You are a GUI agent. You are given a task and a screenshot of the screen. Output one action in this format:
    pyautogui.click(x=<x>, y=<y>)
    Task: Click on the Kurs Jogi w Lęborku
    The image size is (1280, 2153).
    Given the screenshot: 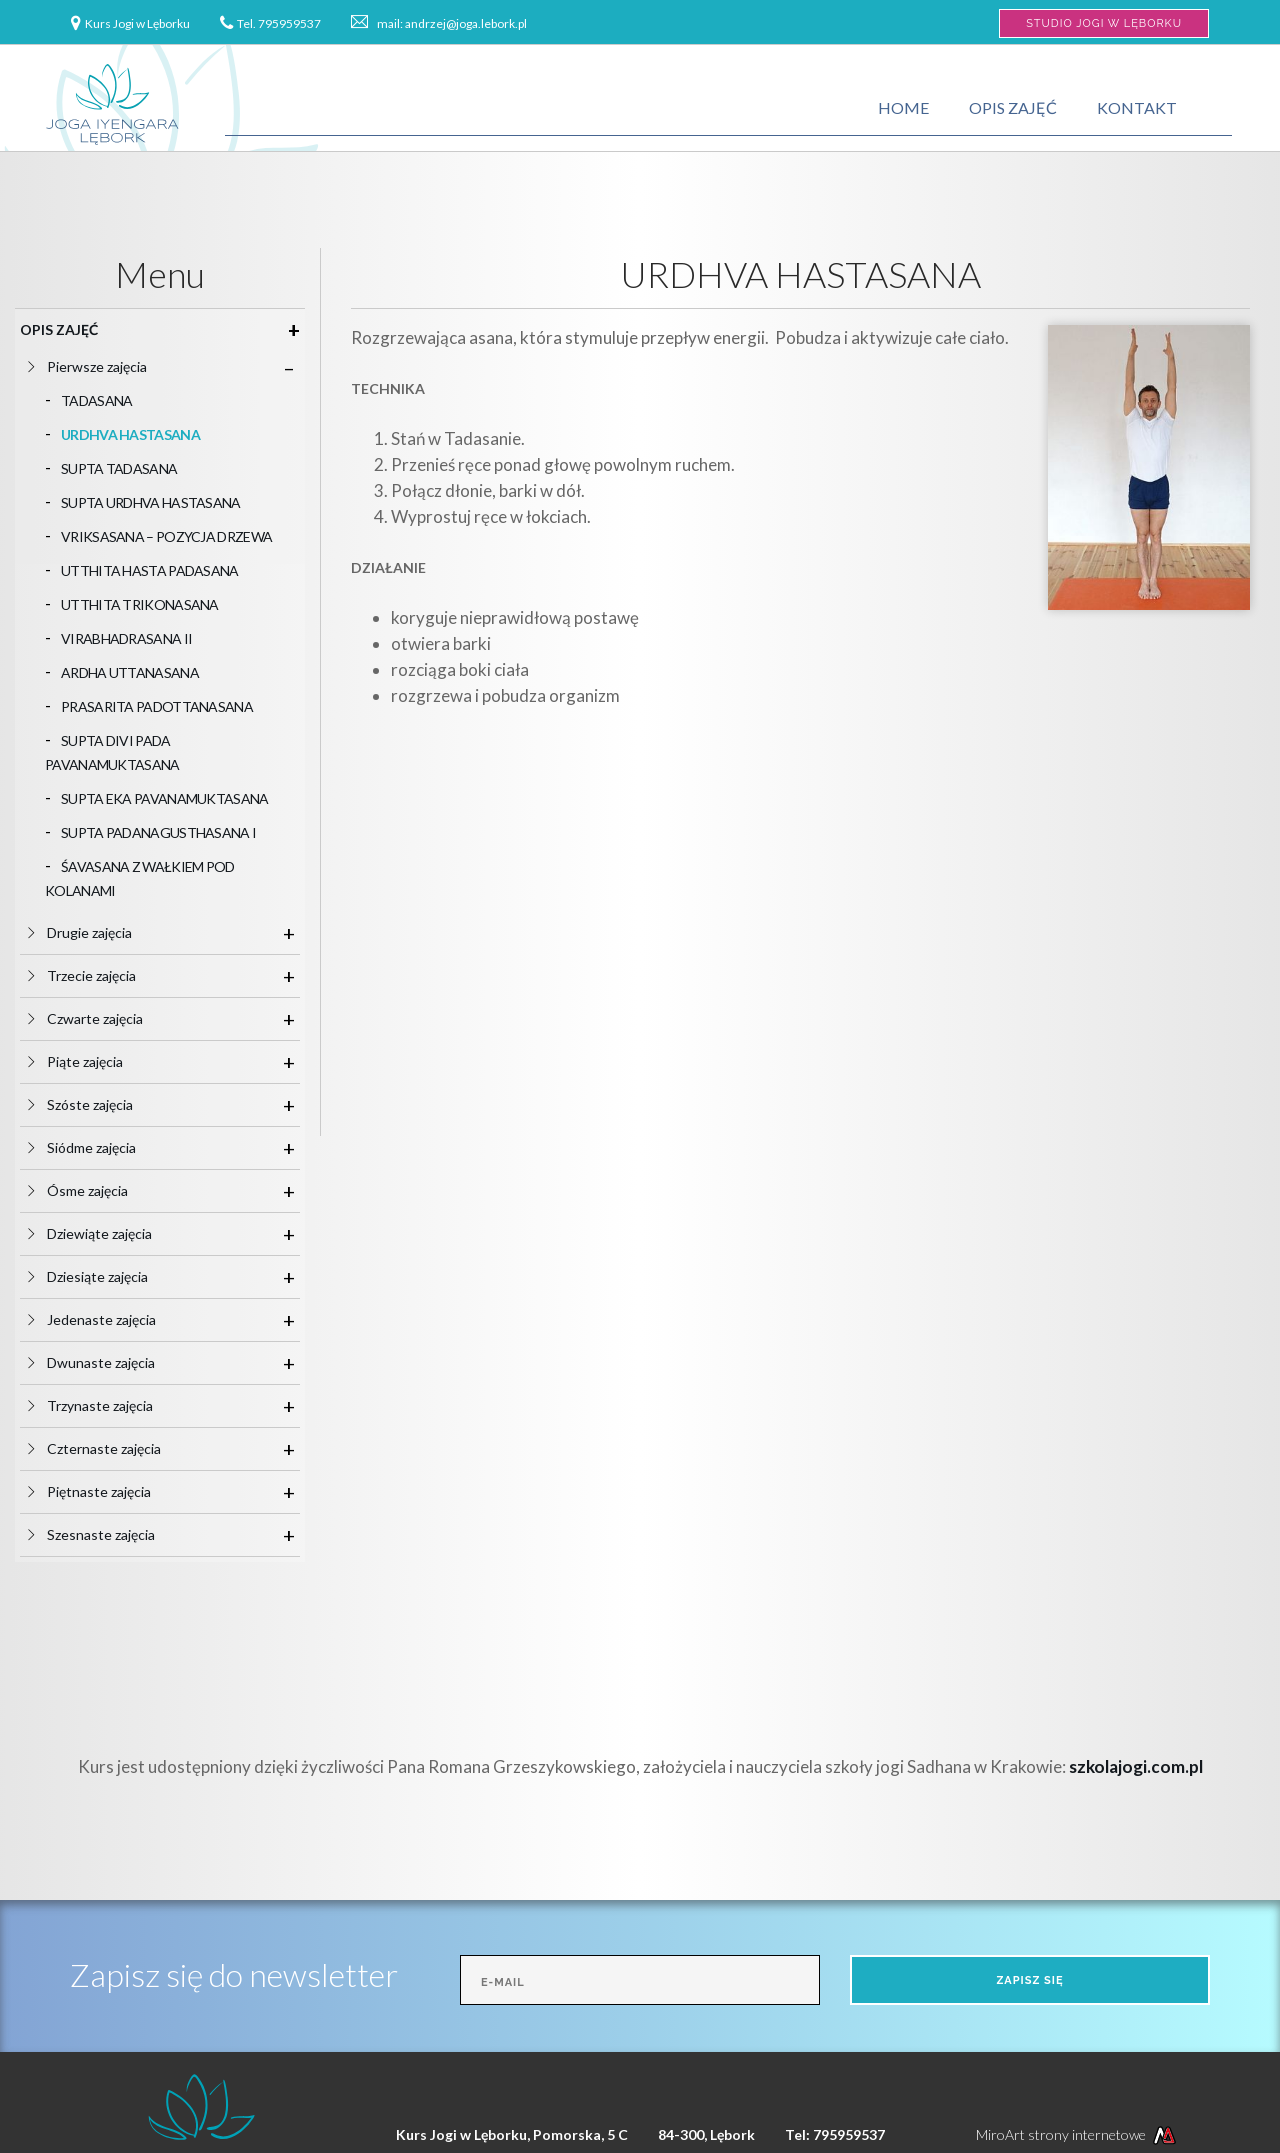 What is the action you would take?
    pyautogui.click(x=137, y=23)
    